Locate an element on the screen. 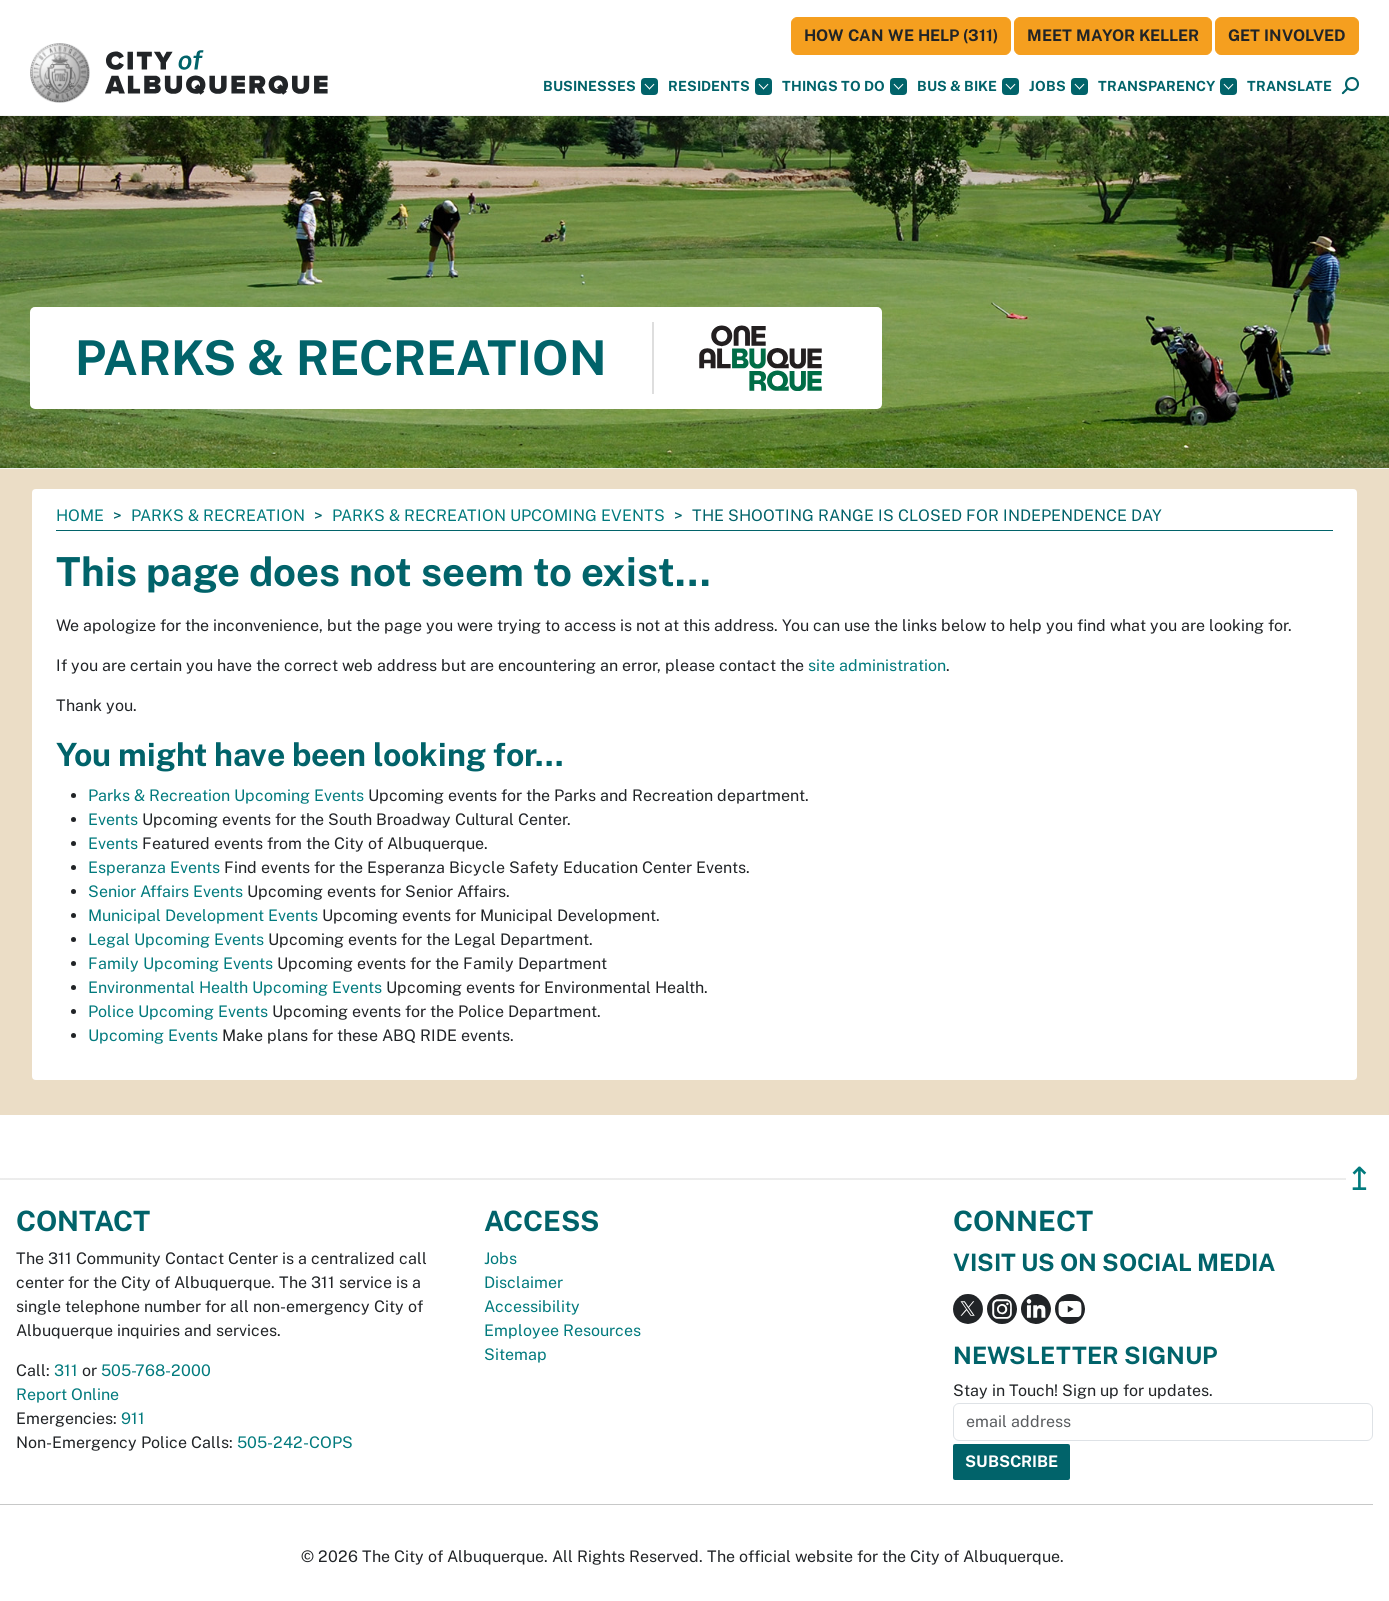 This screenshot has height=1601, width=1389. Bus & Bike is located at coordinates (968, 86).